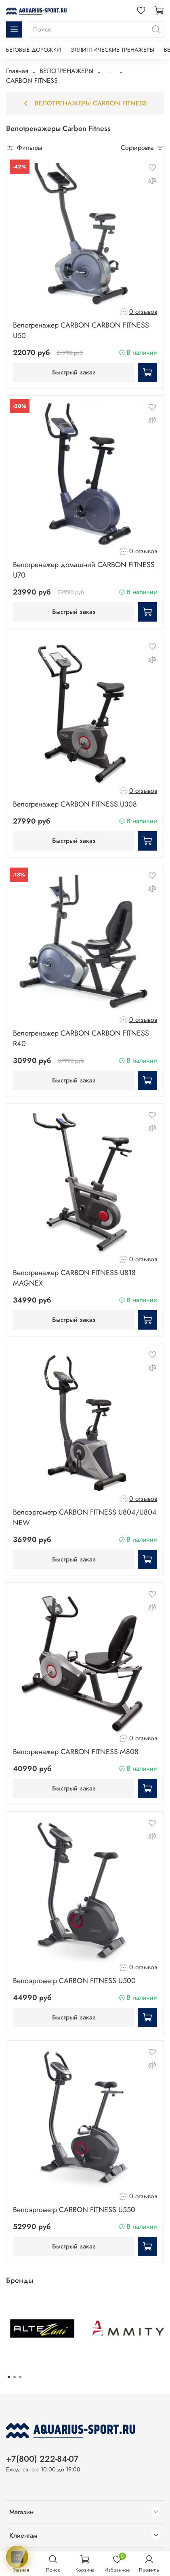 This screenshot has width=170, height=2576. Describe the element at coordinates (76, 1751) in the screenshot. I see `Велотренажер CARBON FITNESS M808` at that location.